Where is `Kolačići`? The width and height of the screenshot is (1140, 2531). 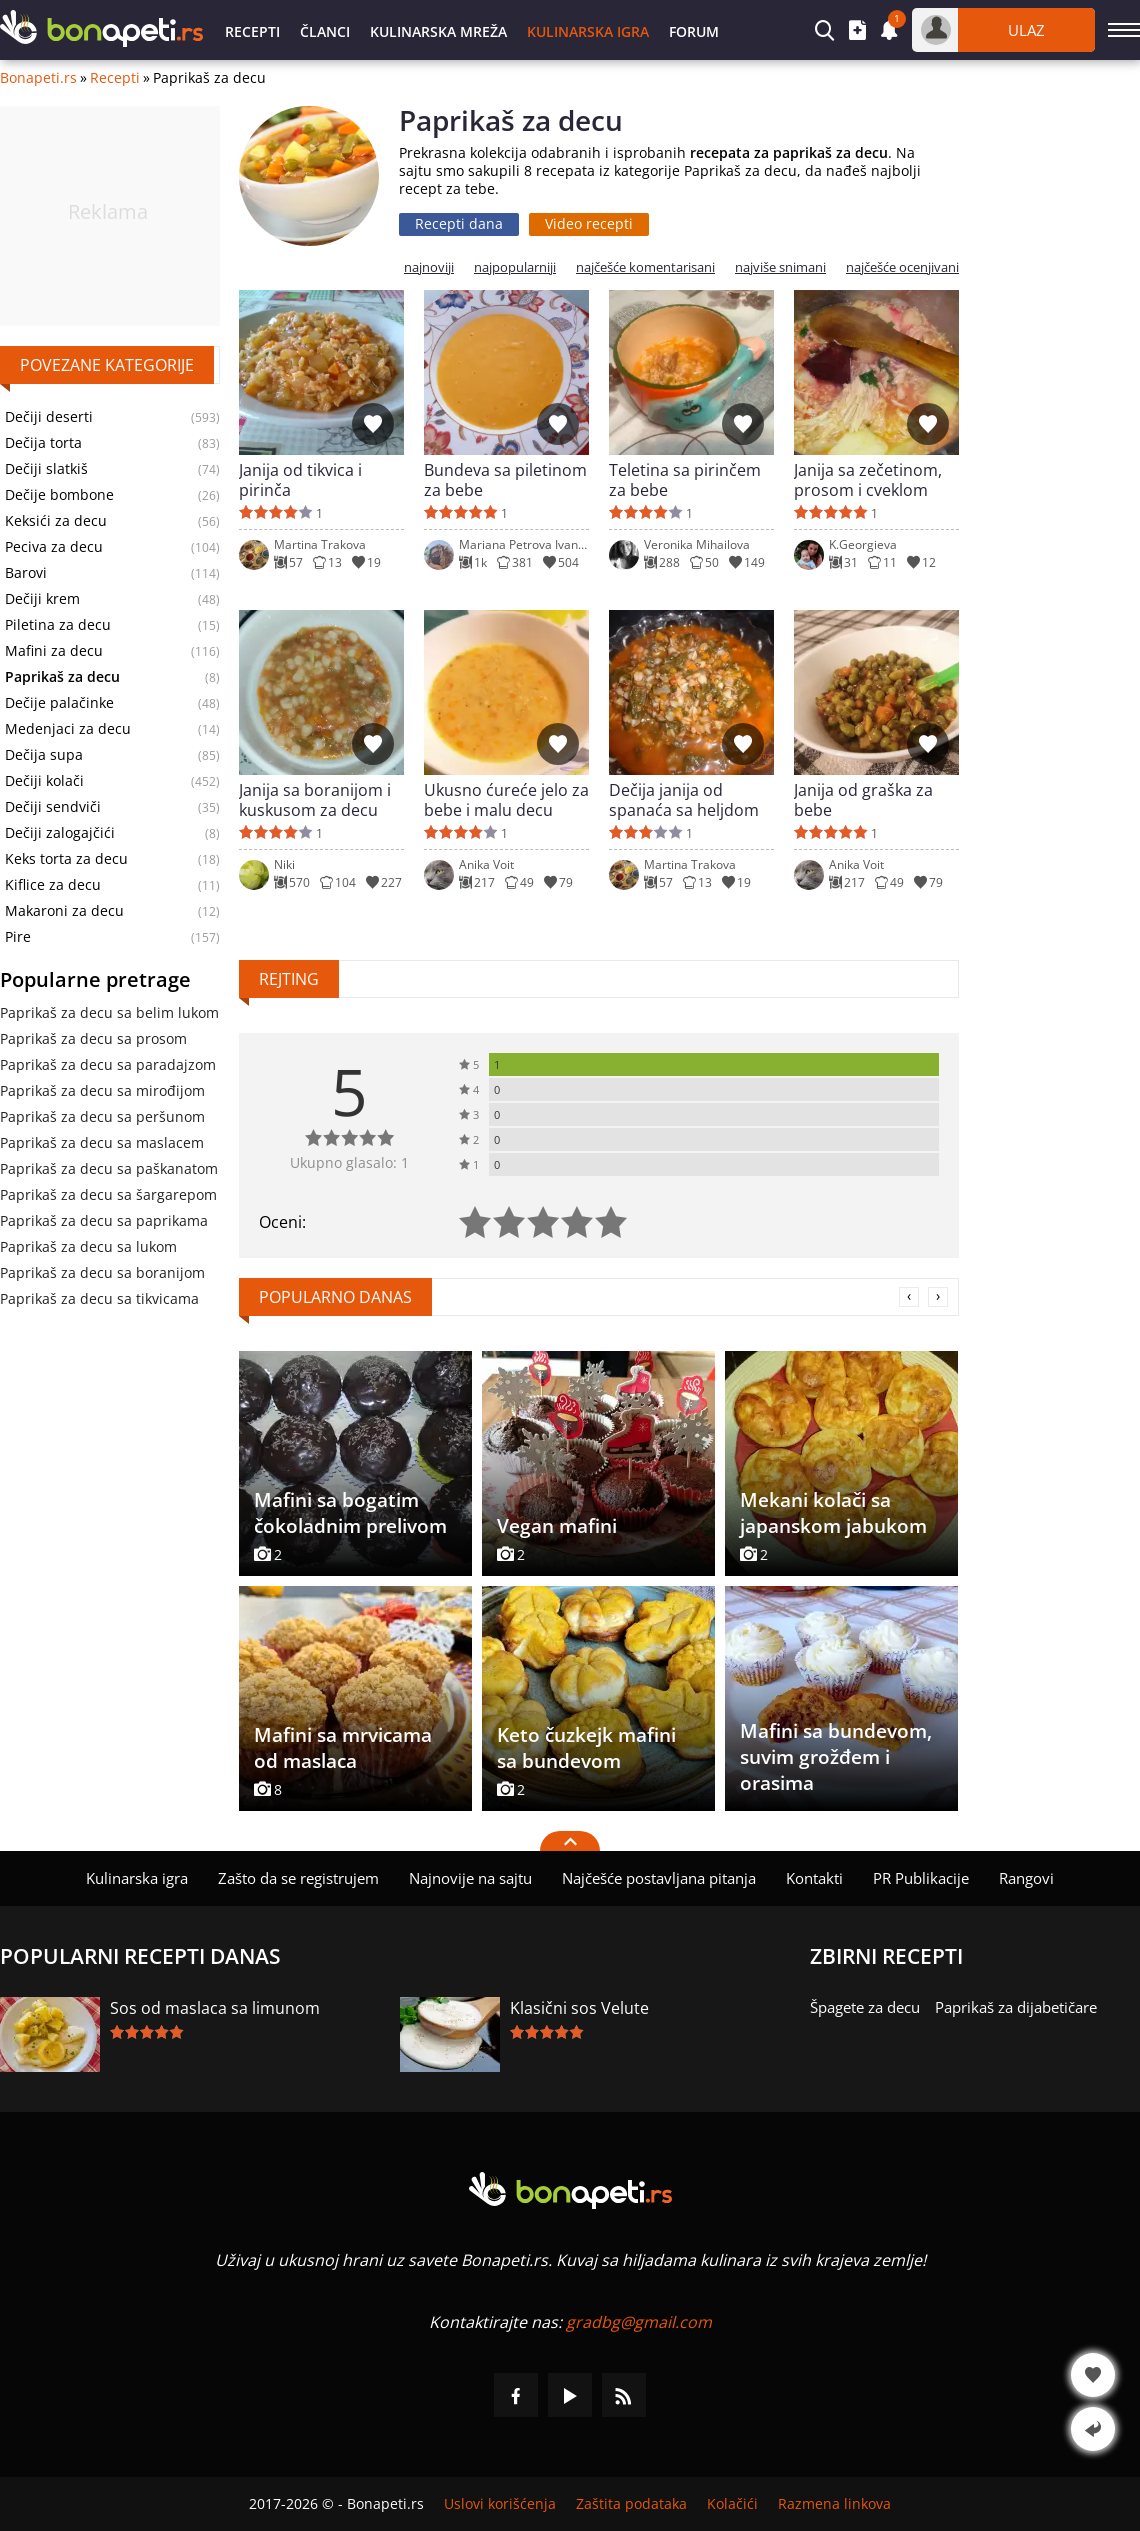 Kolačići is located at coordinates (732, 2504).